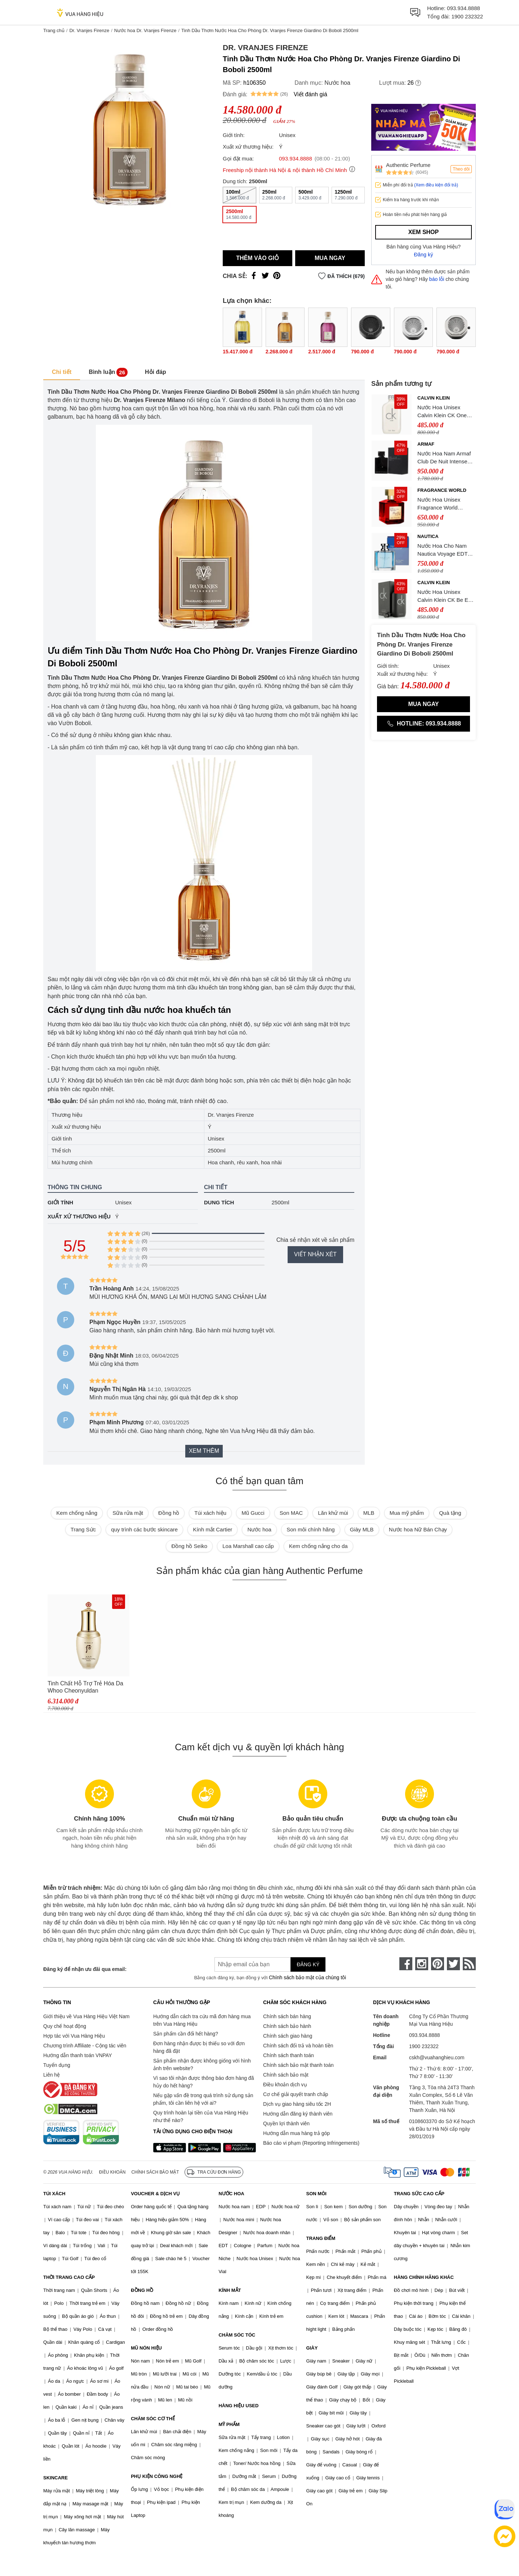  Describe the element at coordinates (461, 169) in the screenshot. I see `Theo dõi` at that location.